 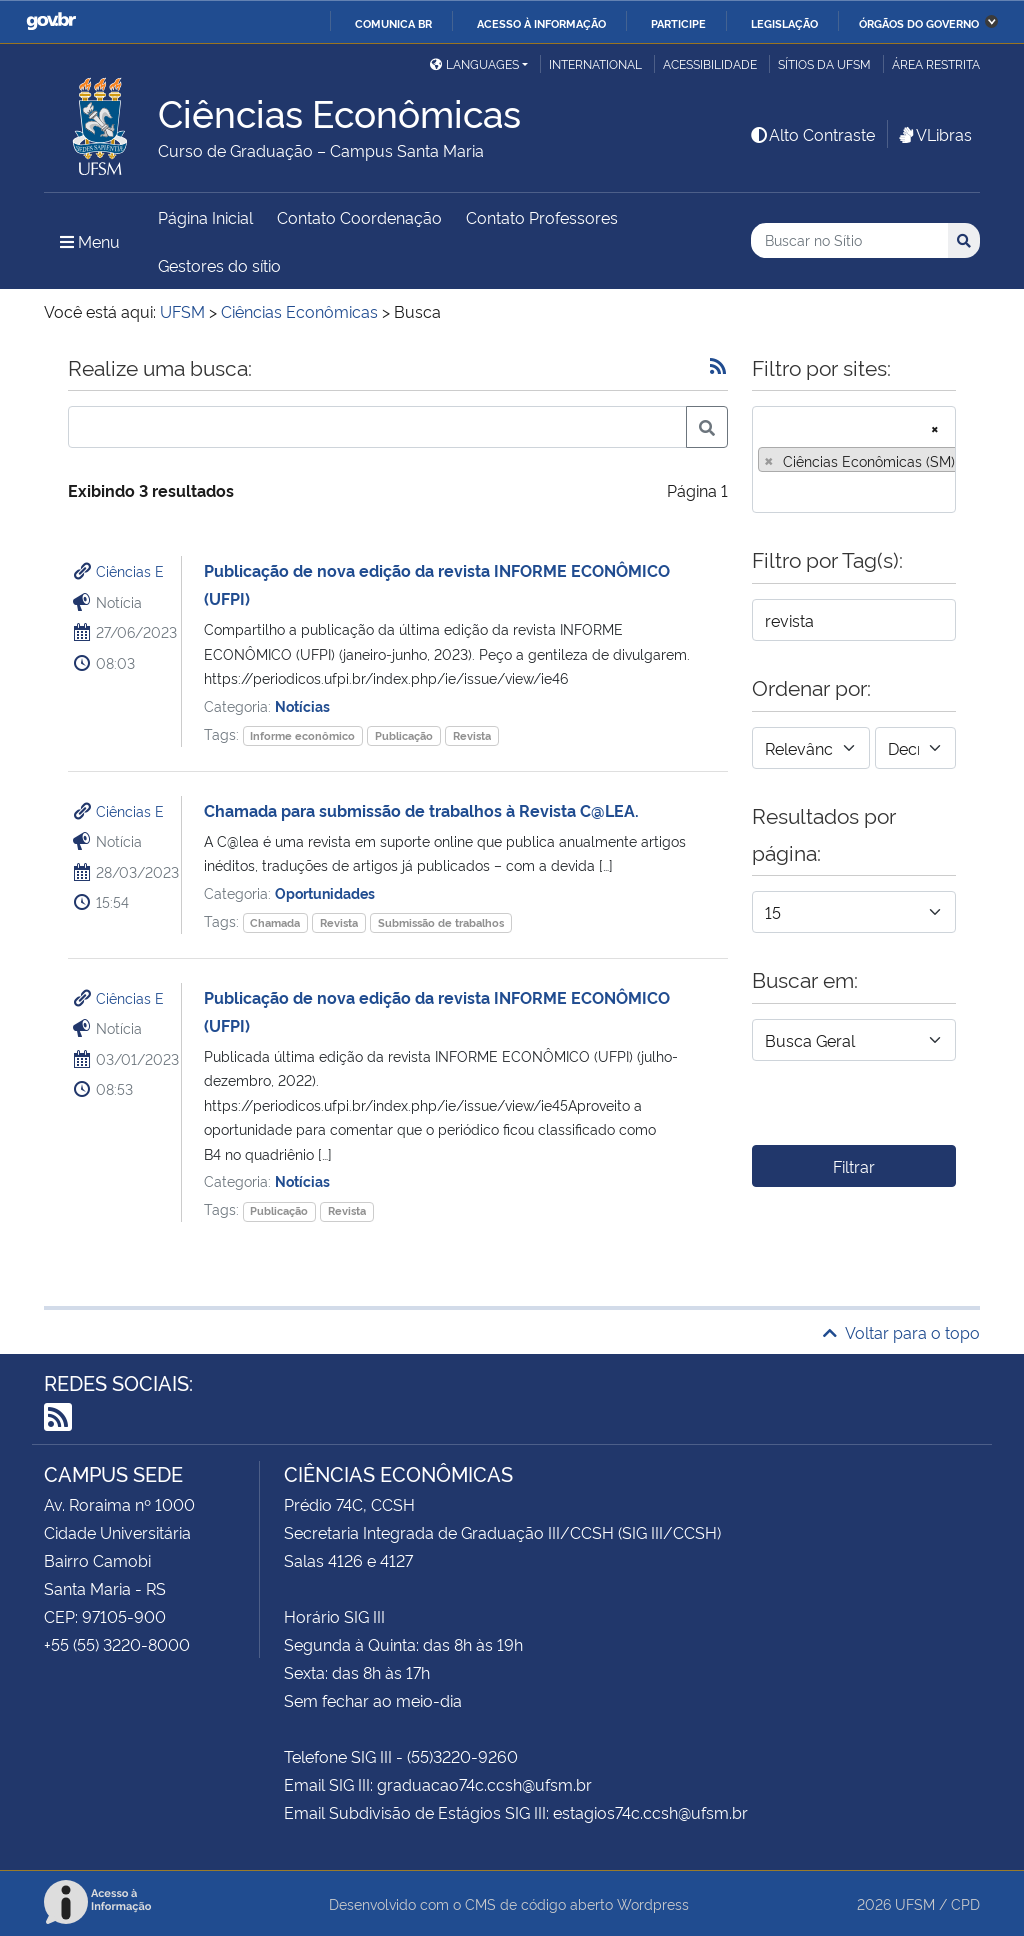 I want to click on Contato Professores, so click(x=542, y=217).